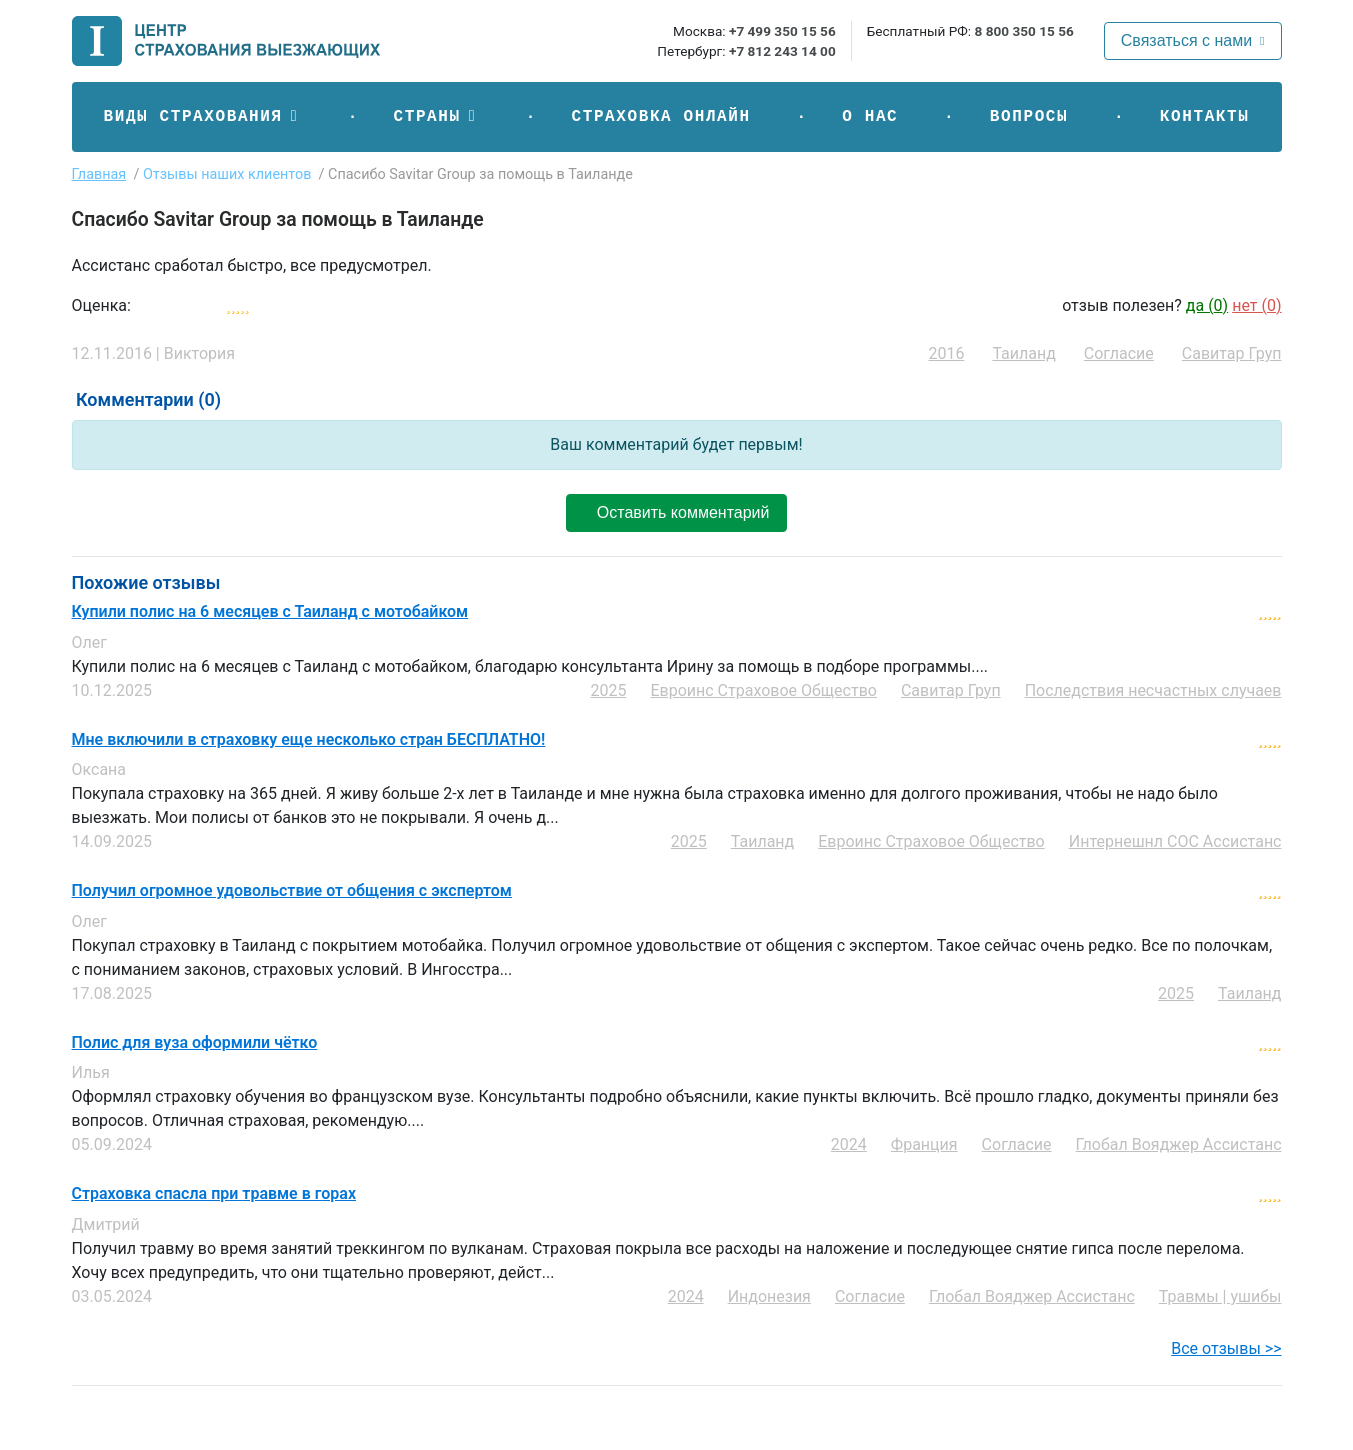  Describe the element at coordinates (270, 612) in the screenshot. I see `Купили полис на 6 месяцев с Таиланд с мотобайком` at that location.